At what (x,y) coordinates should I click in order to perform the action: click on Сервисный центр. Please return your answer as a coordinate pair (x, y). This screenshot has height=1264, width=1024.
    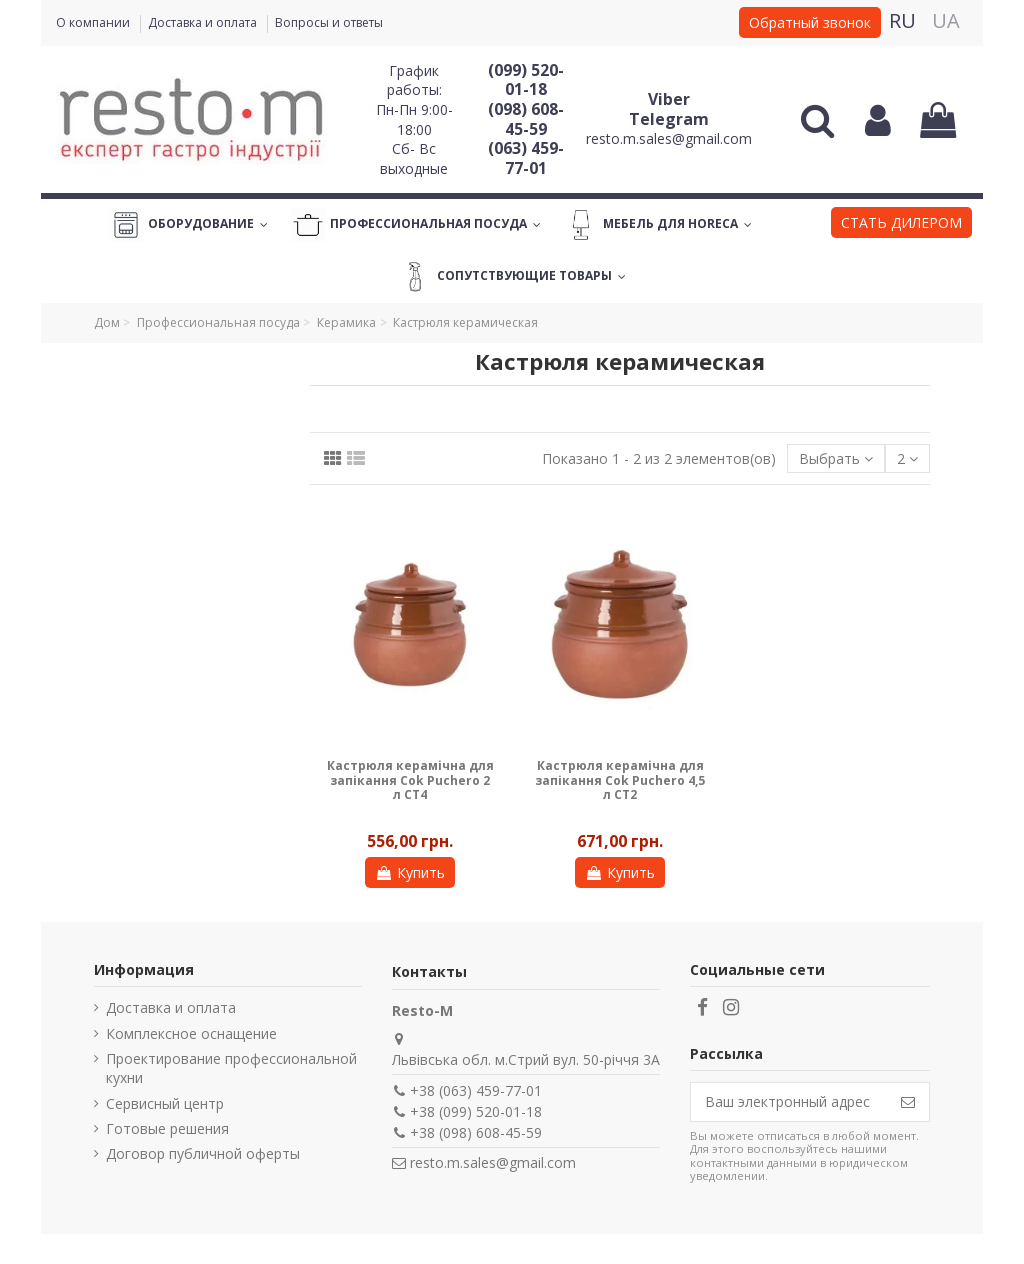
    Looking at the image, I should click on (165, 1103).